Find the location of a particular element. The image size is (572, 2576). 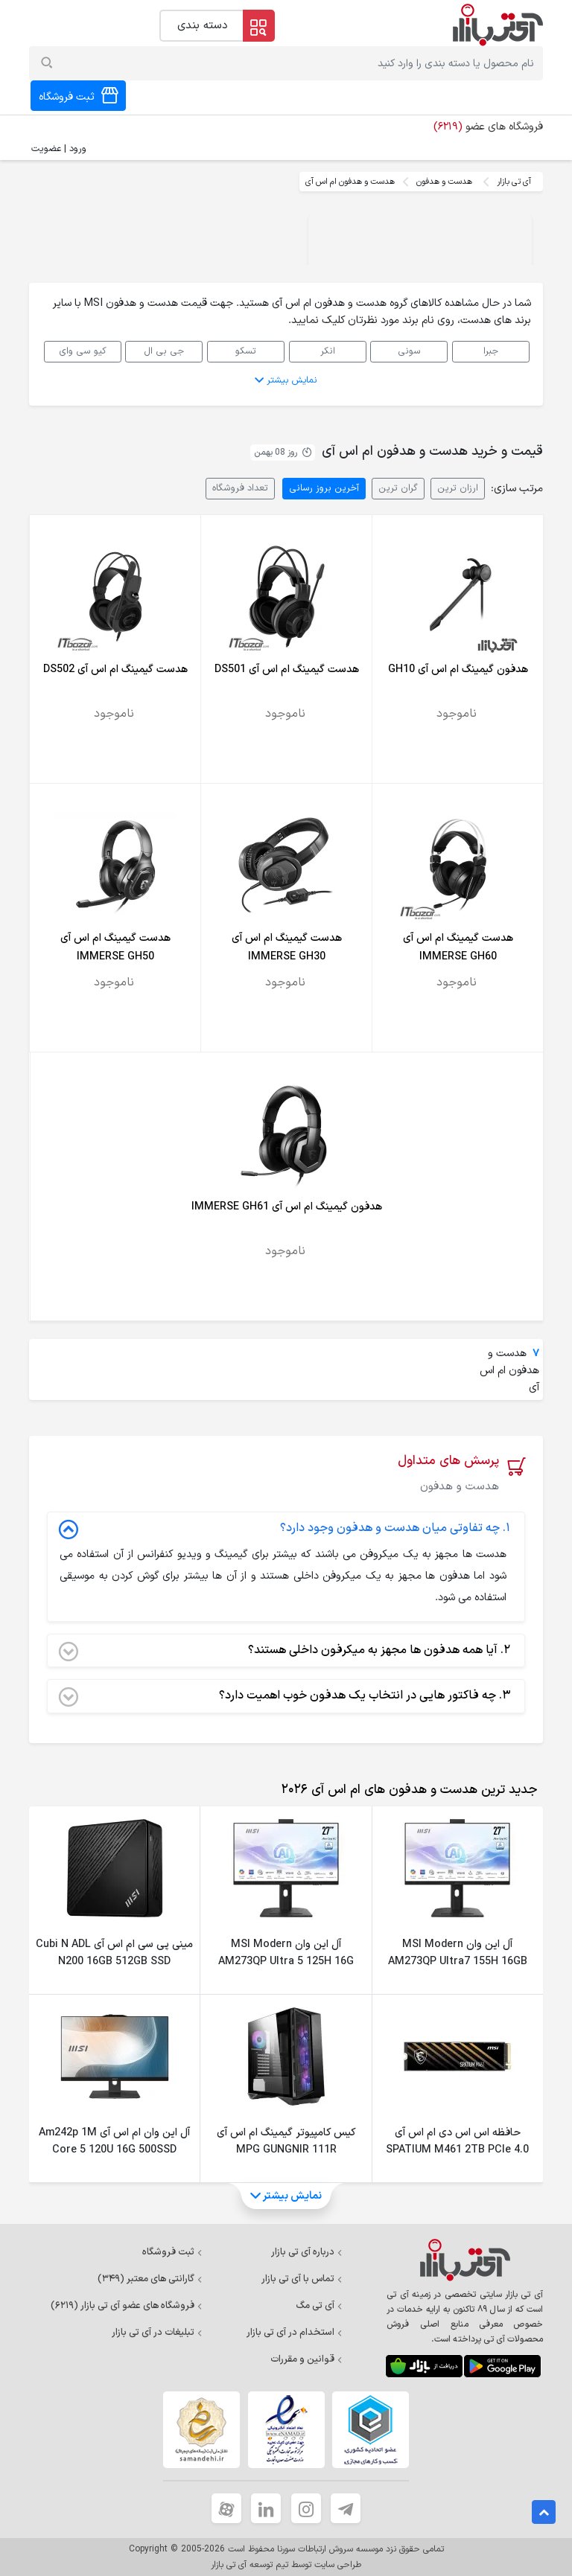

هدست گیمینگ ام اس آی DS502 is located at coordinates (115, 669).